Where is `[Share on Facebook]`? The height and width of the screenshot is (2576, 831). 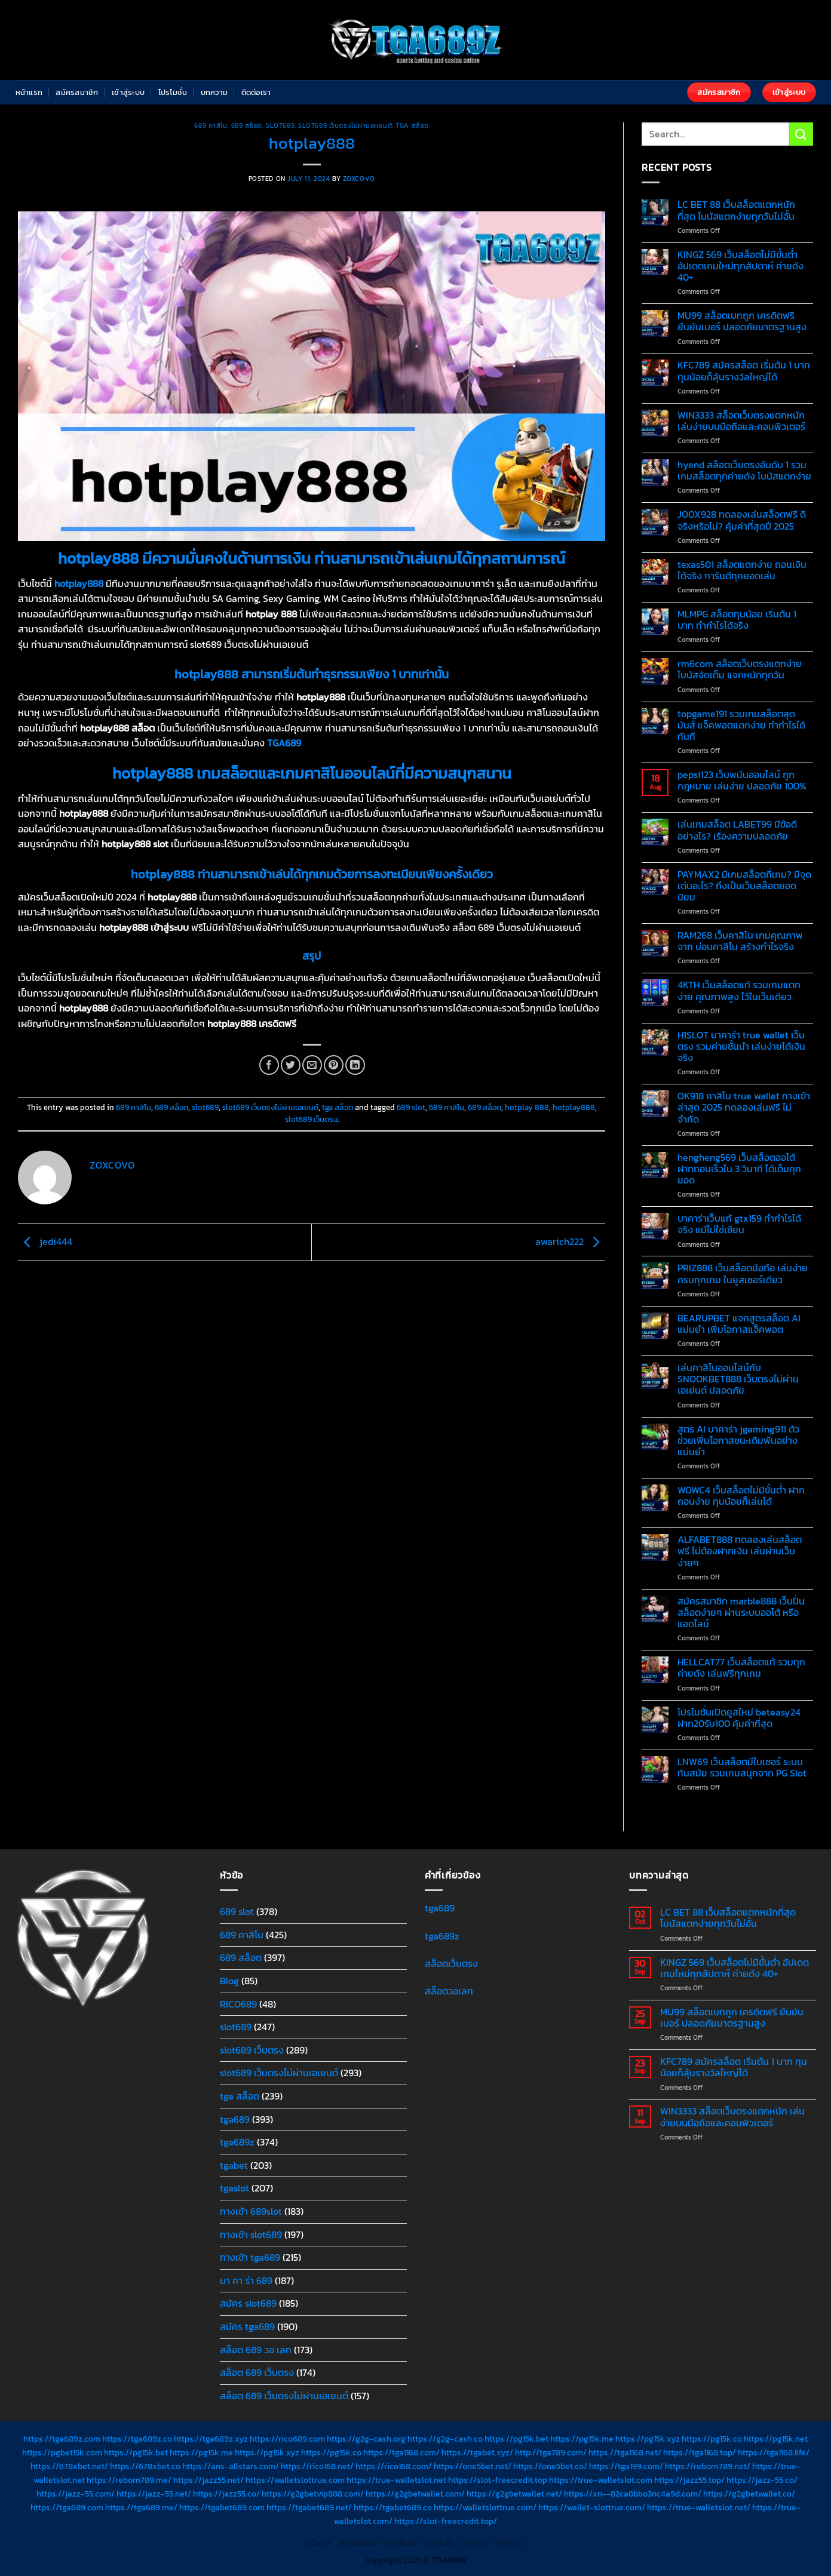
[Share on Facebook] is located at coordinates (269, 1065).